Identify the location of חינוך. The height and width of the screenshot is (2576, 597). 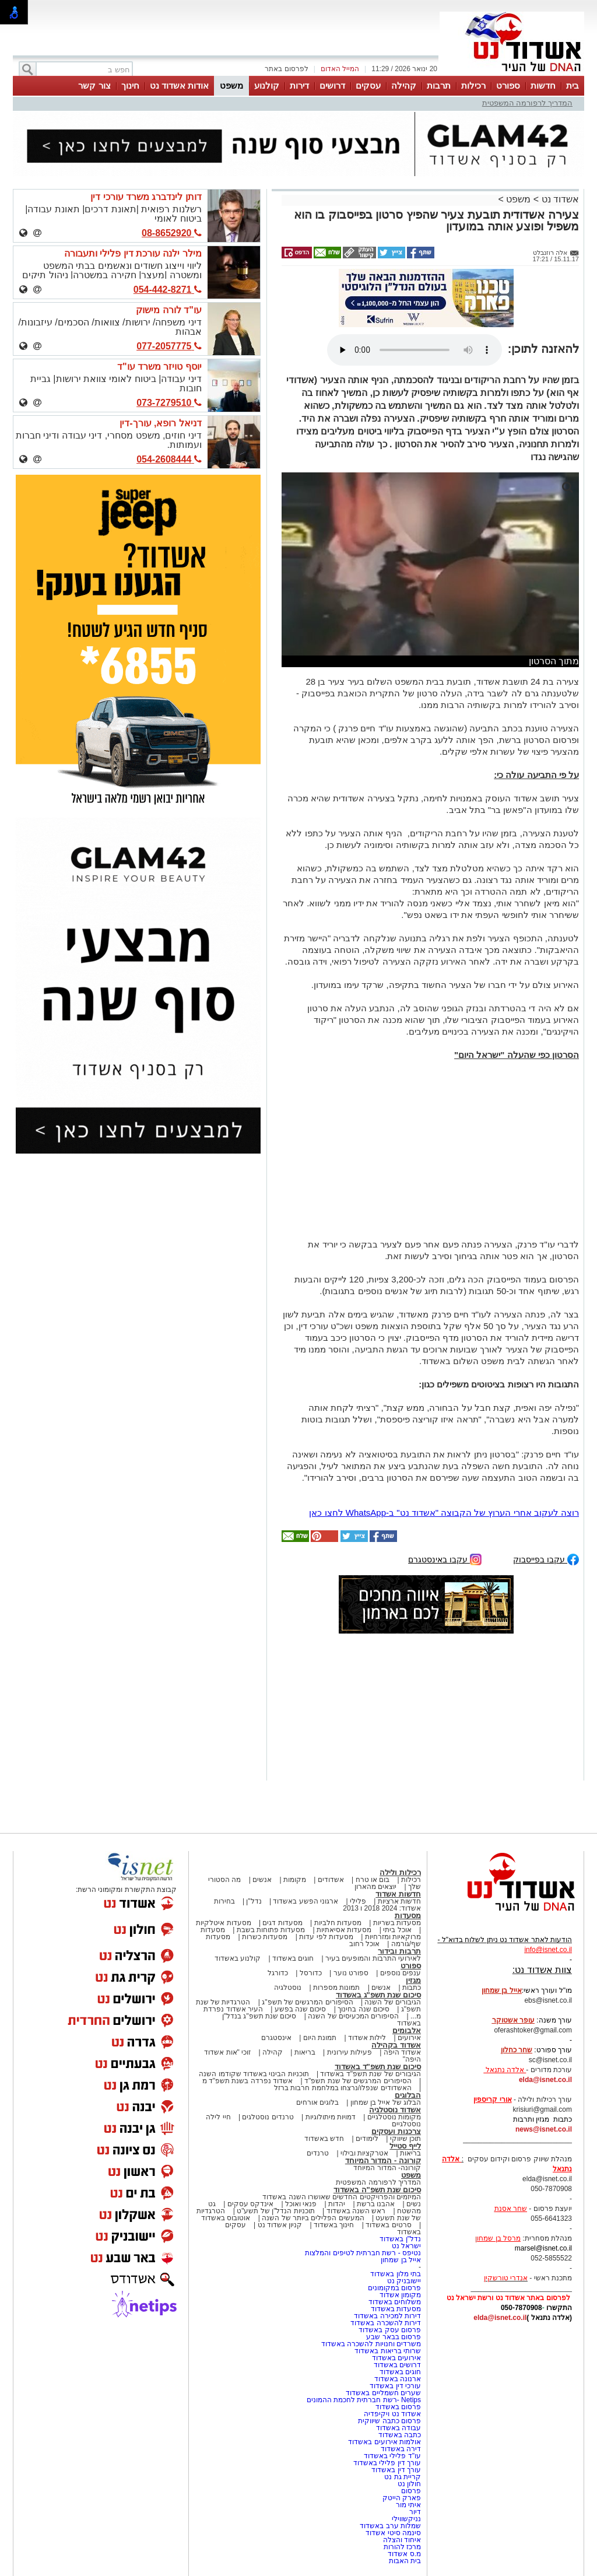
(130, 85).